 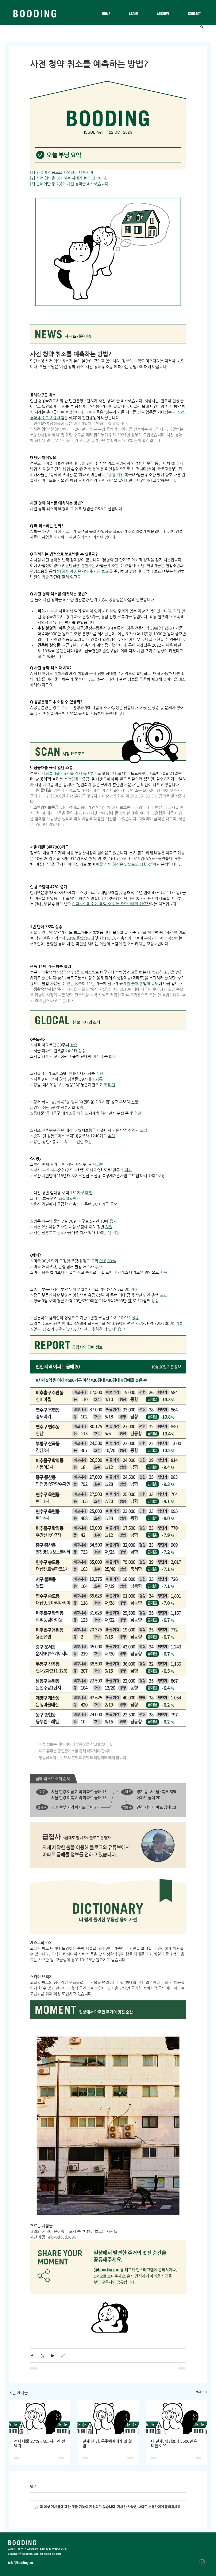 I want to click on [button], so click(x=202, y=26).